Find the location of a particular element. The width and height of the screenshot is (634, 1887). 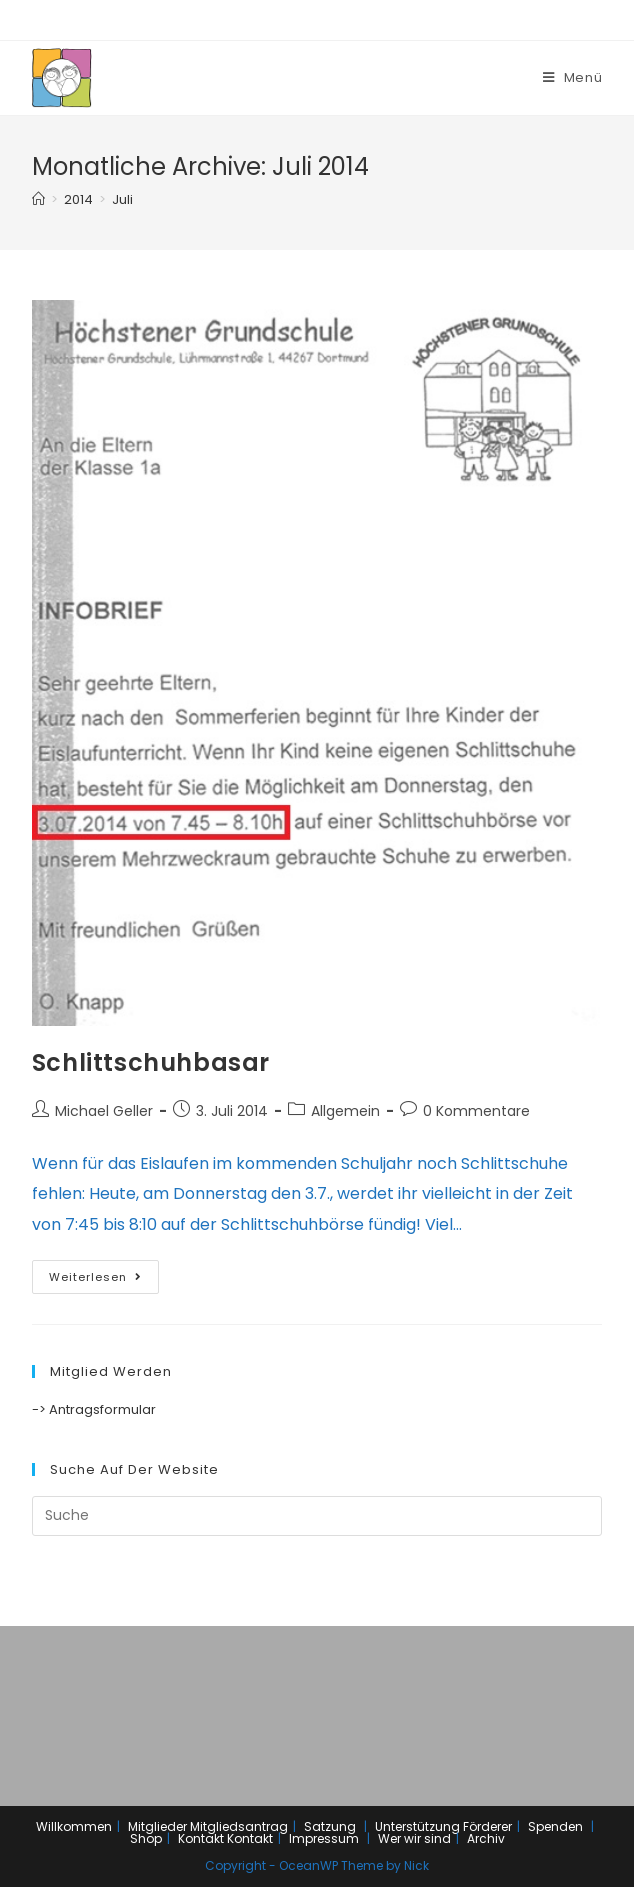

Willkommen is located at coordinates (74, 1826).